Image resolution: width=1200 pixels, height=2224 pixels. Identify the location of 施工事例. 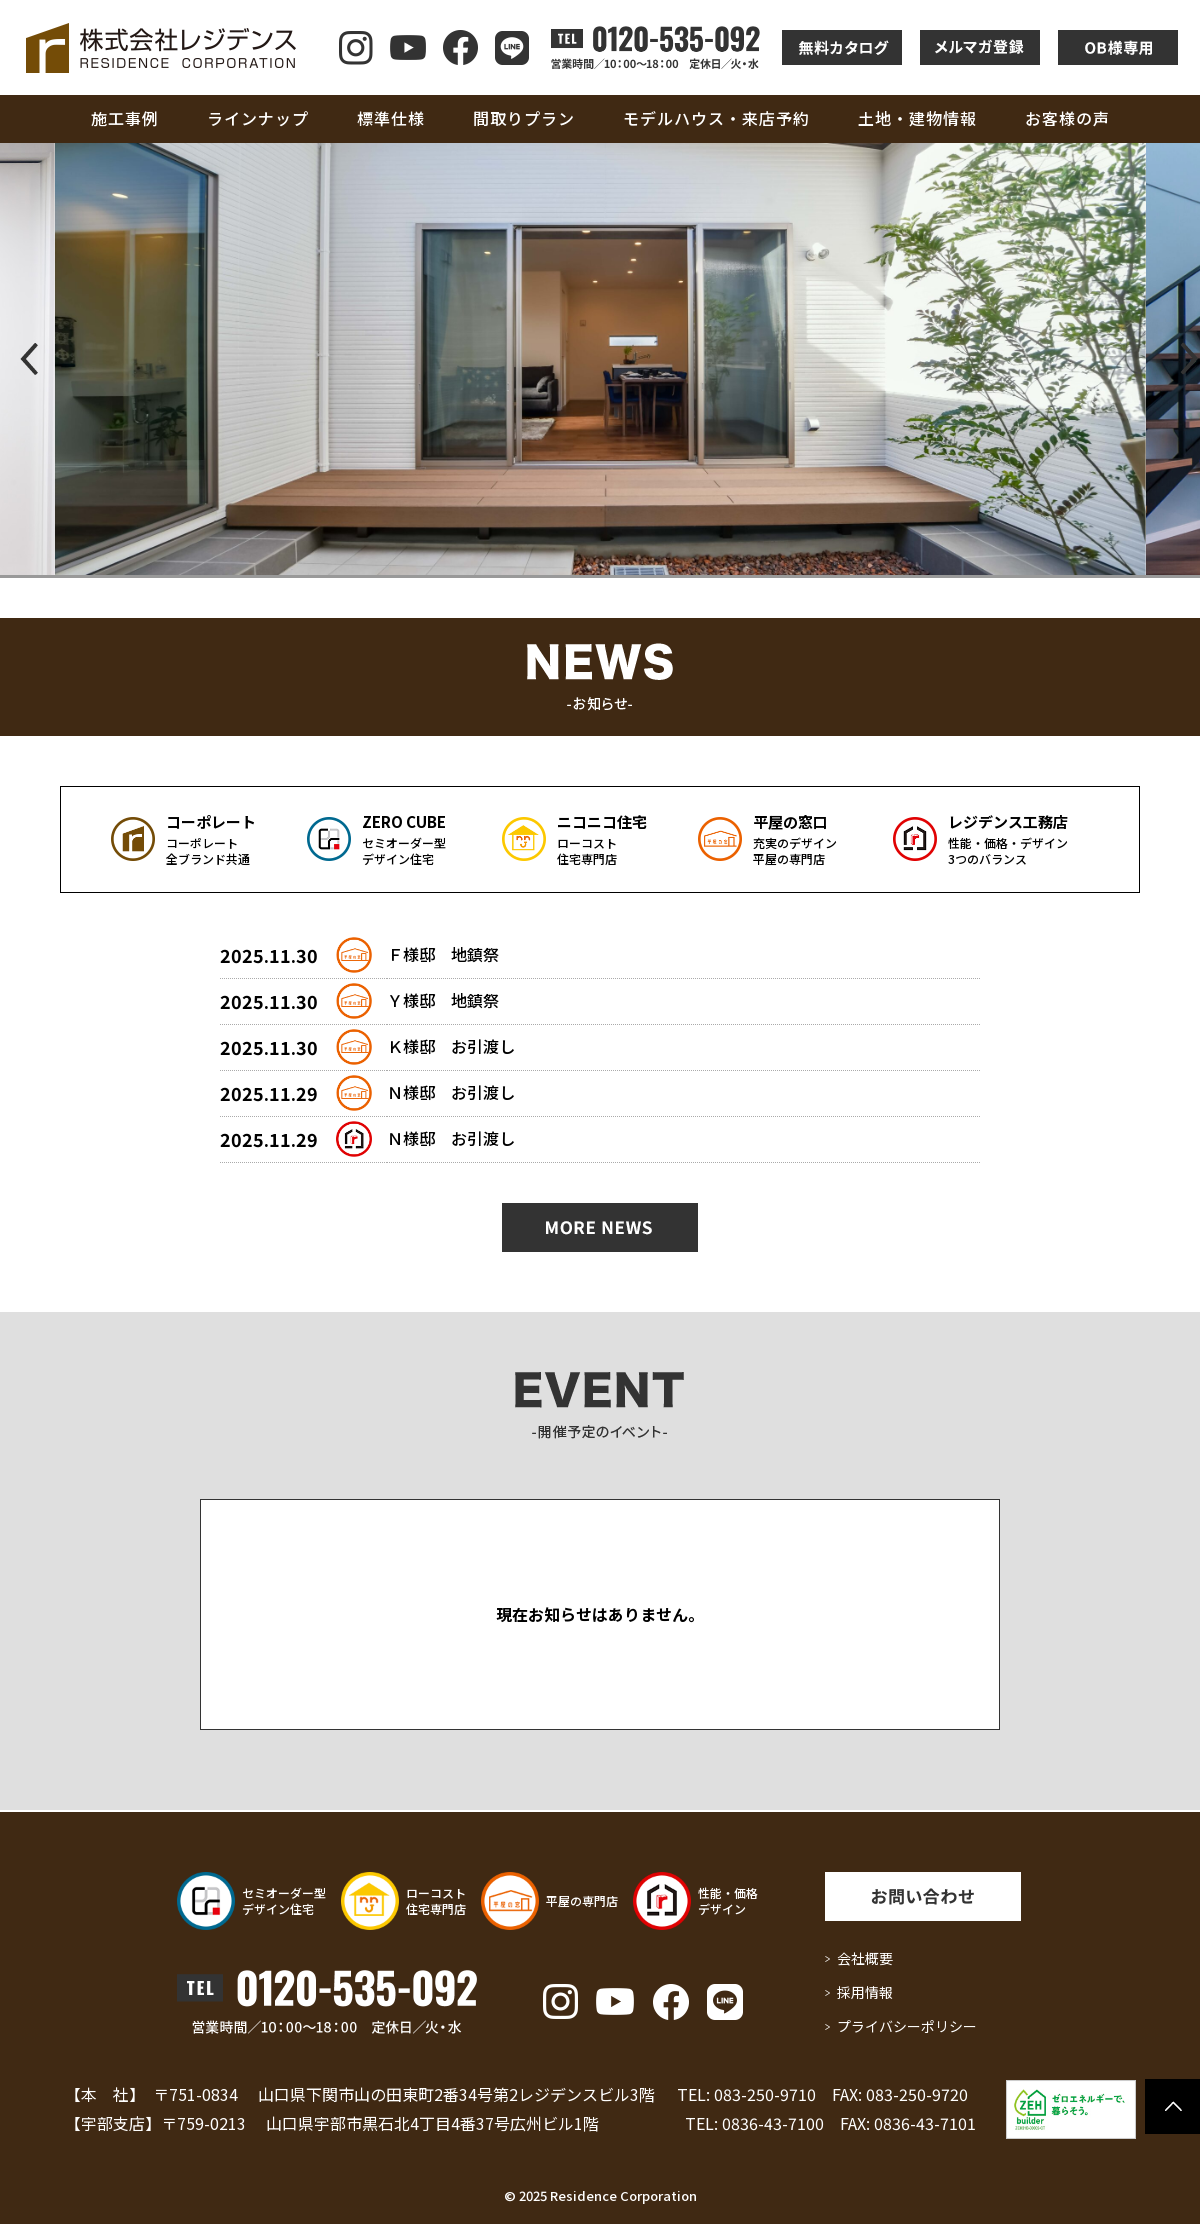
(125, 118).